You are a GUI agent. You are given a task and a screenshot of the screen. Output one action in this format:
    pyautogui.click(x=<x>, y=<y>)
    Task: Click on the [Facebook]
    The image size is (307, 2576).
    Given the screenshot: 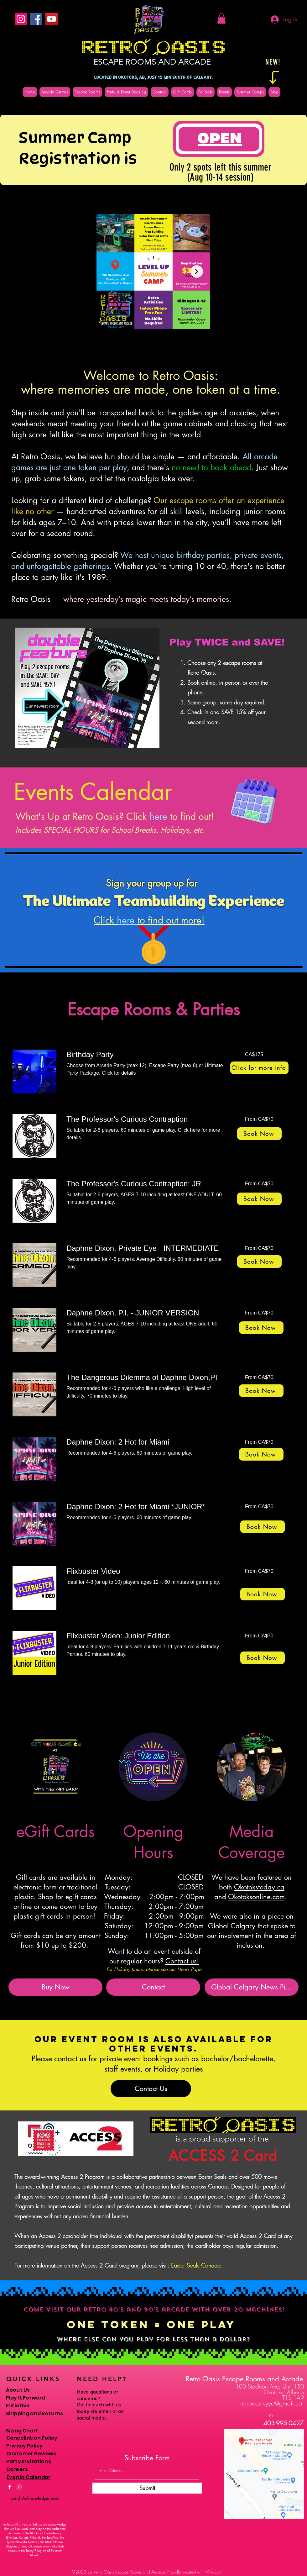 What is the action you would take?
    pyautogui.click(x=36, y=19)
    